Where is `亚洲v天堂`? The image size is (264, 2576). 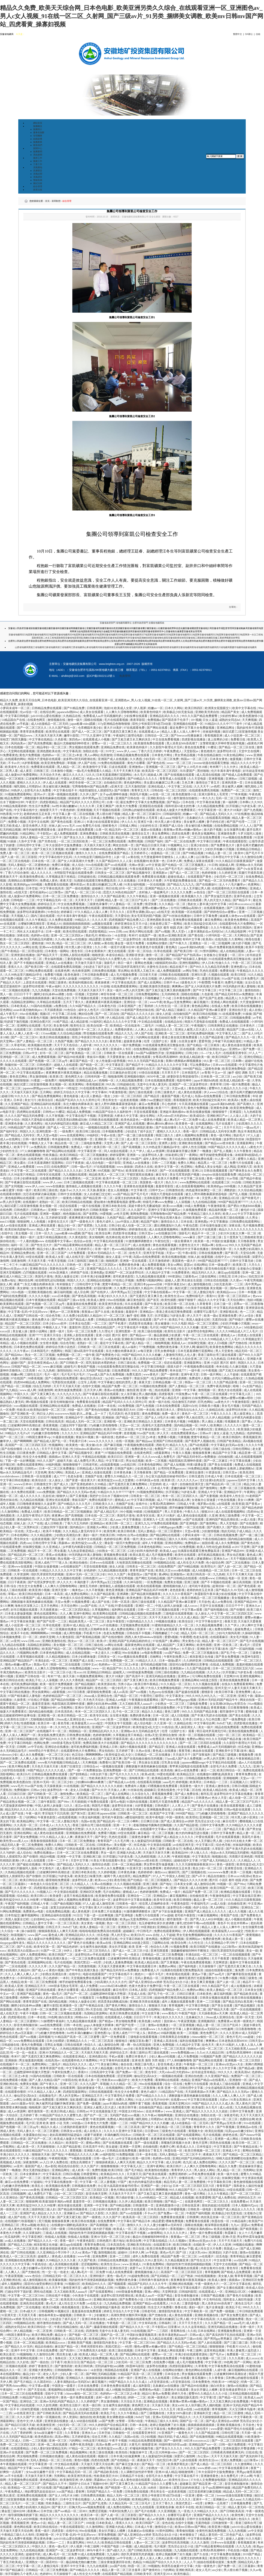
亚洲v天堂 is located at coordinates (229, 2236).